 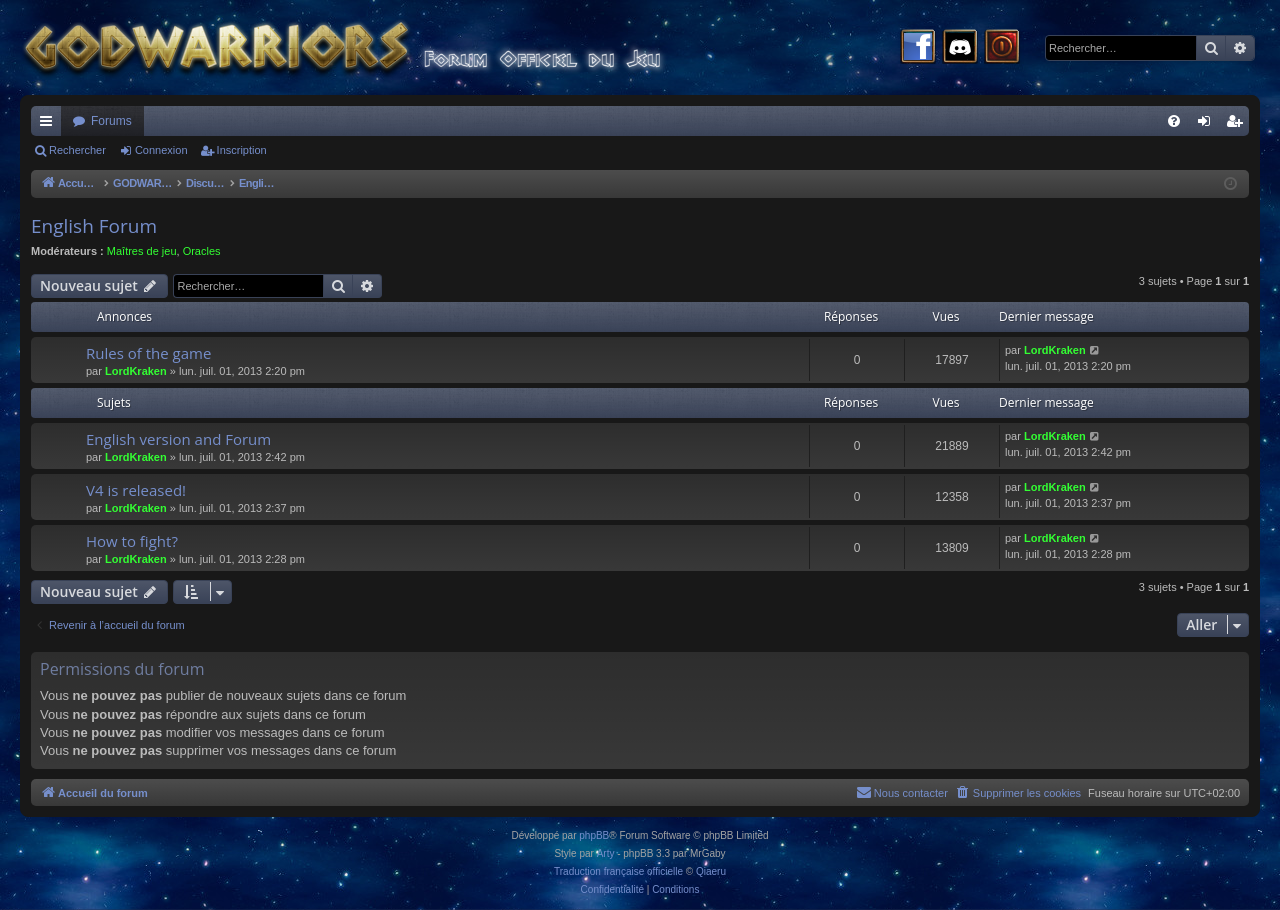 What do you see at coordinates (1208, 125) in the screenshot?
I see `Connexion [menuitem]` at bounding box center [1208, 125].